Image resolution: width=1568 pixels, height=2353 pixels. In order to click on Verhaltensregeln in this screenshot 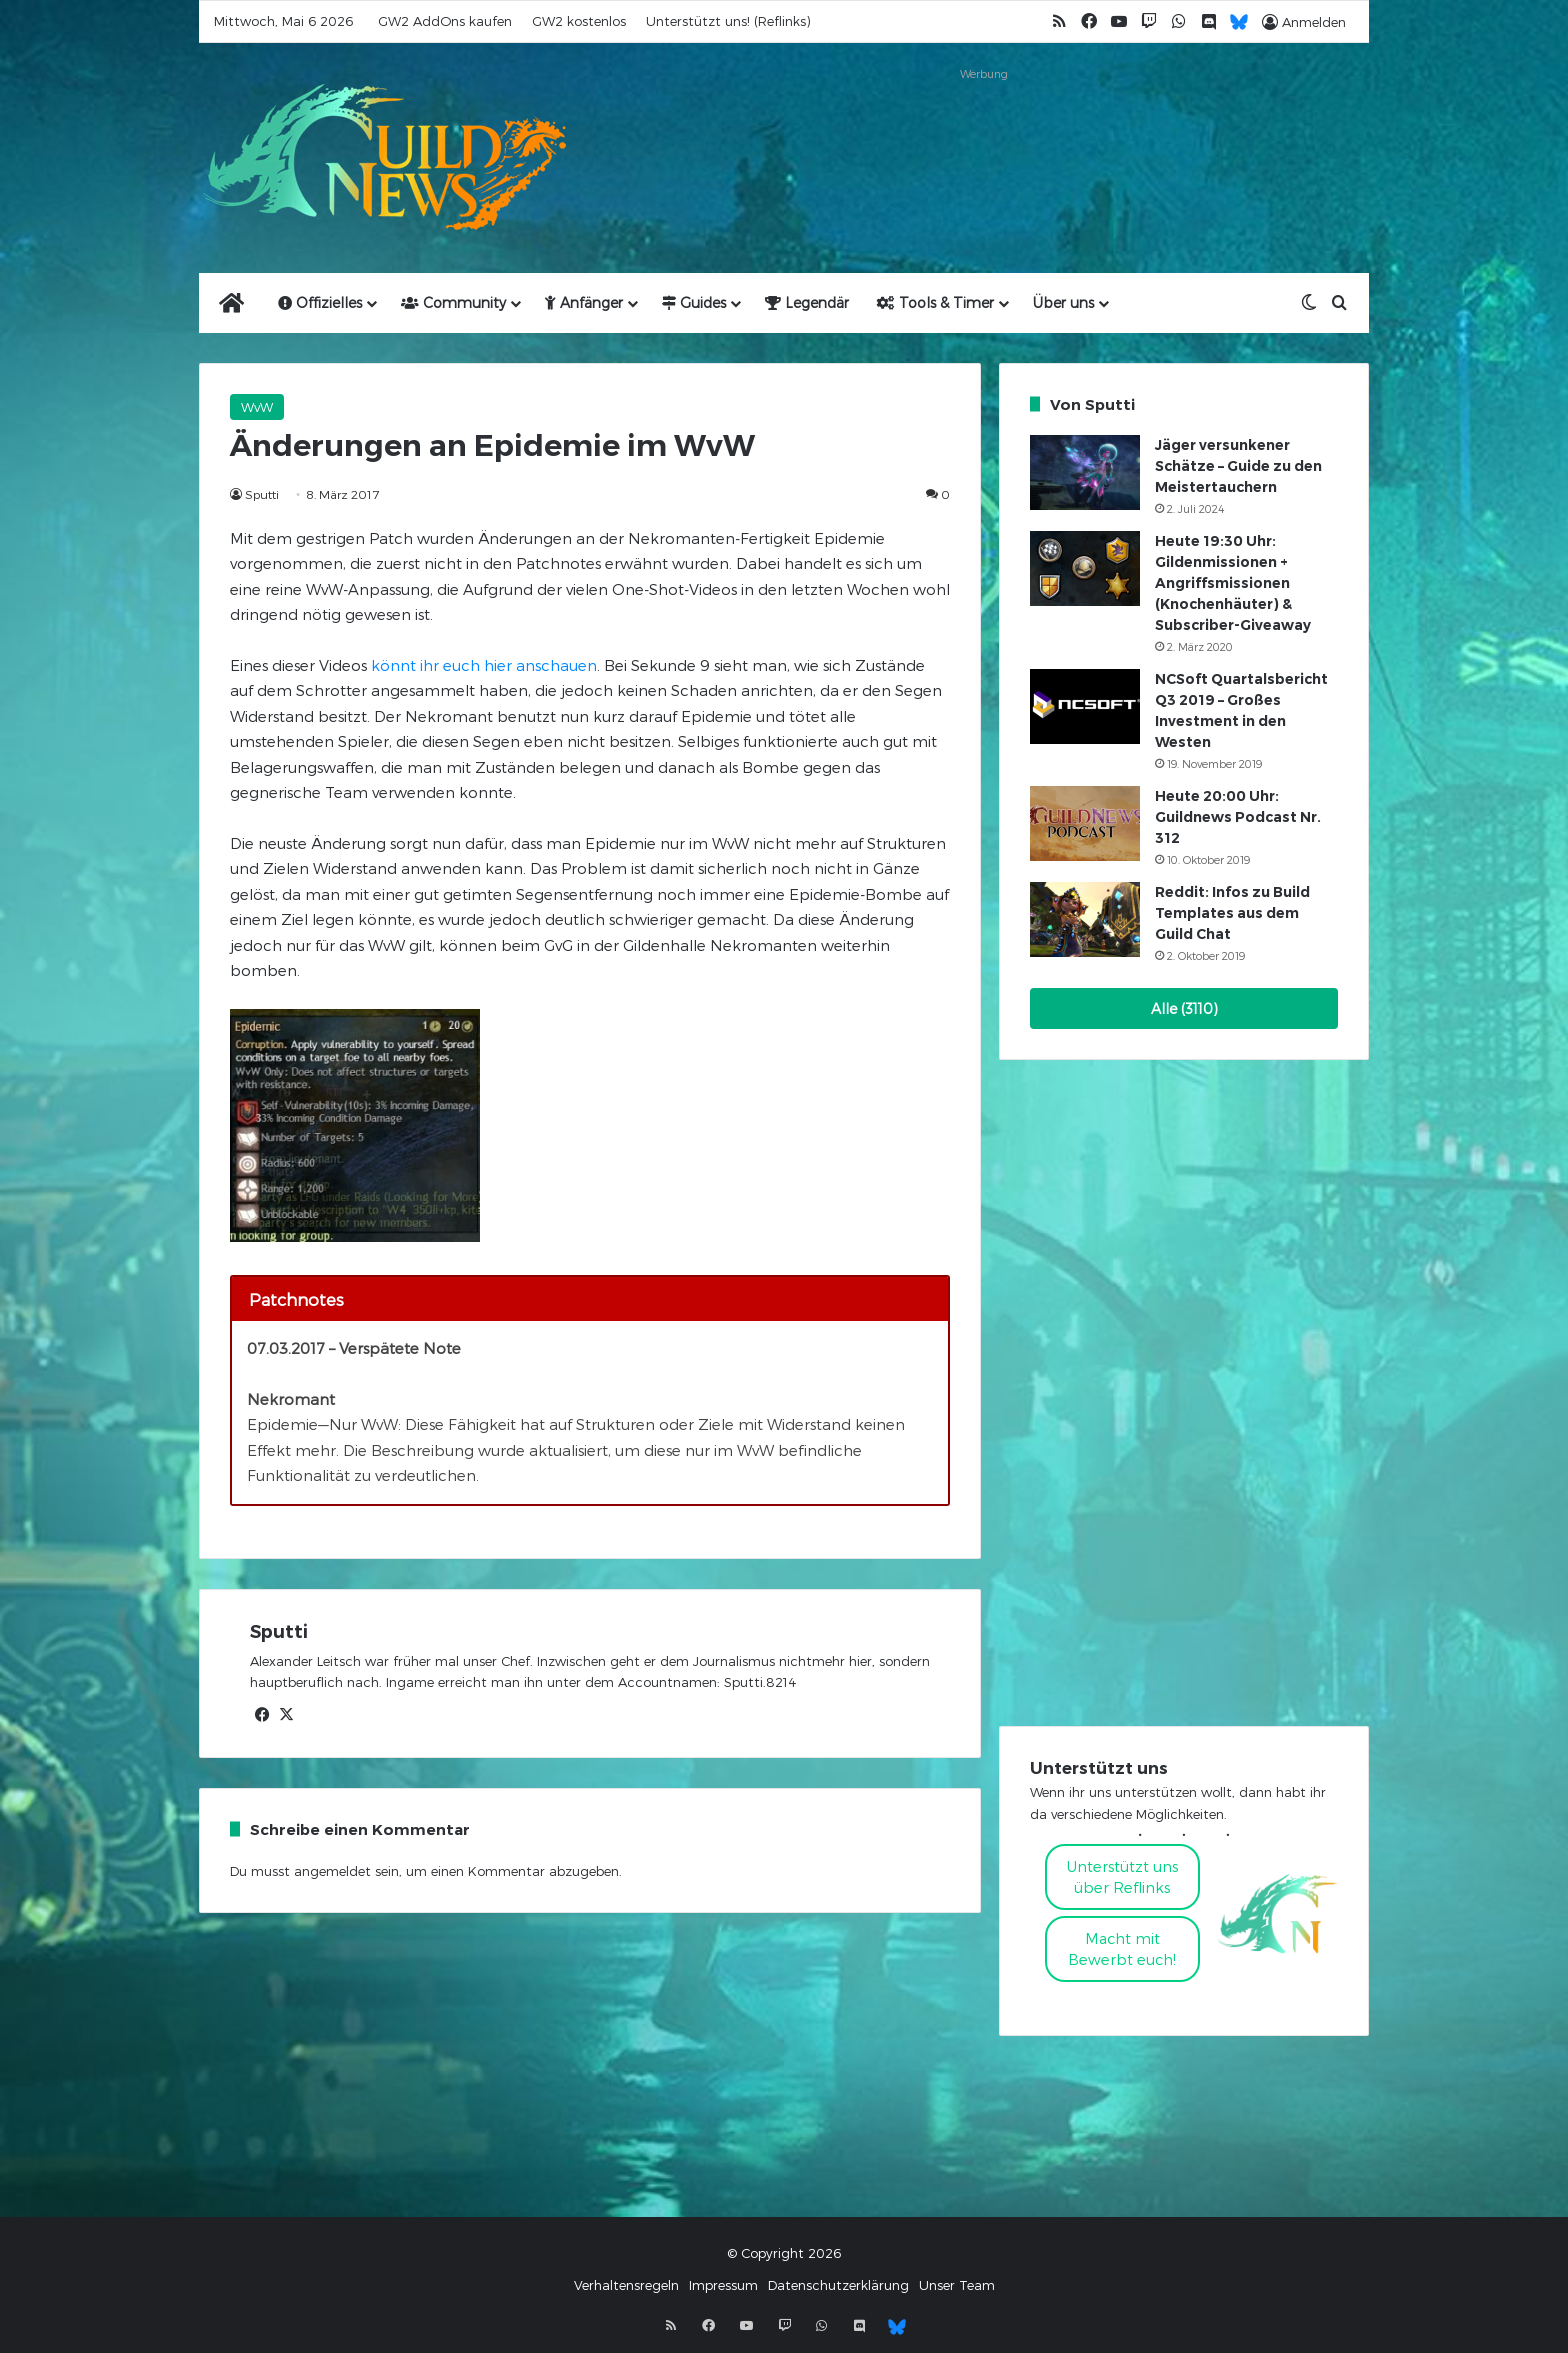, I will do `click(626, 2285)`.